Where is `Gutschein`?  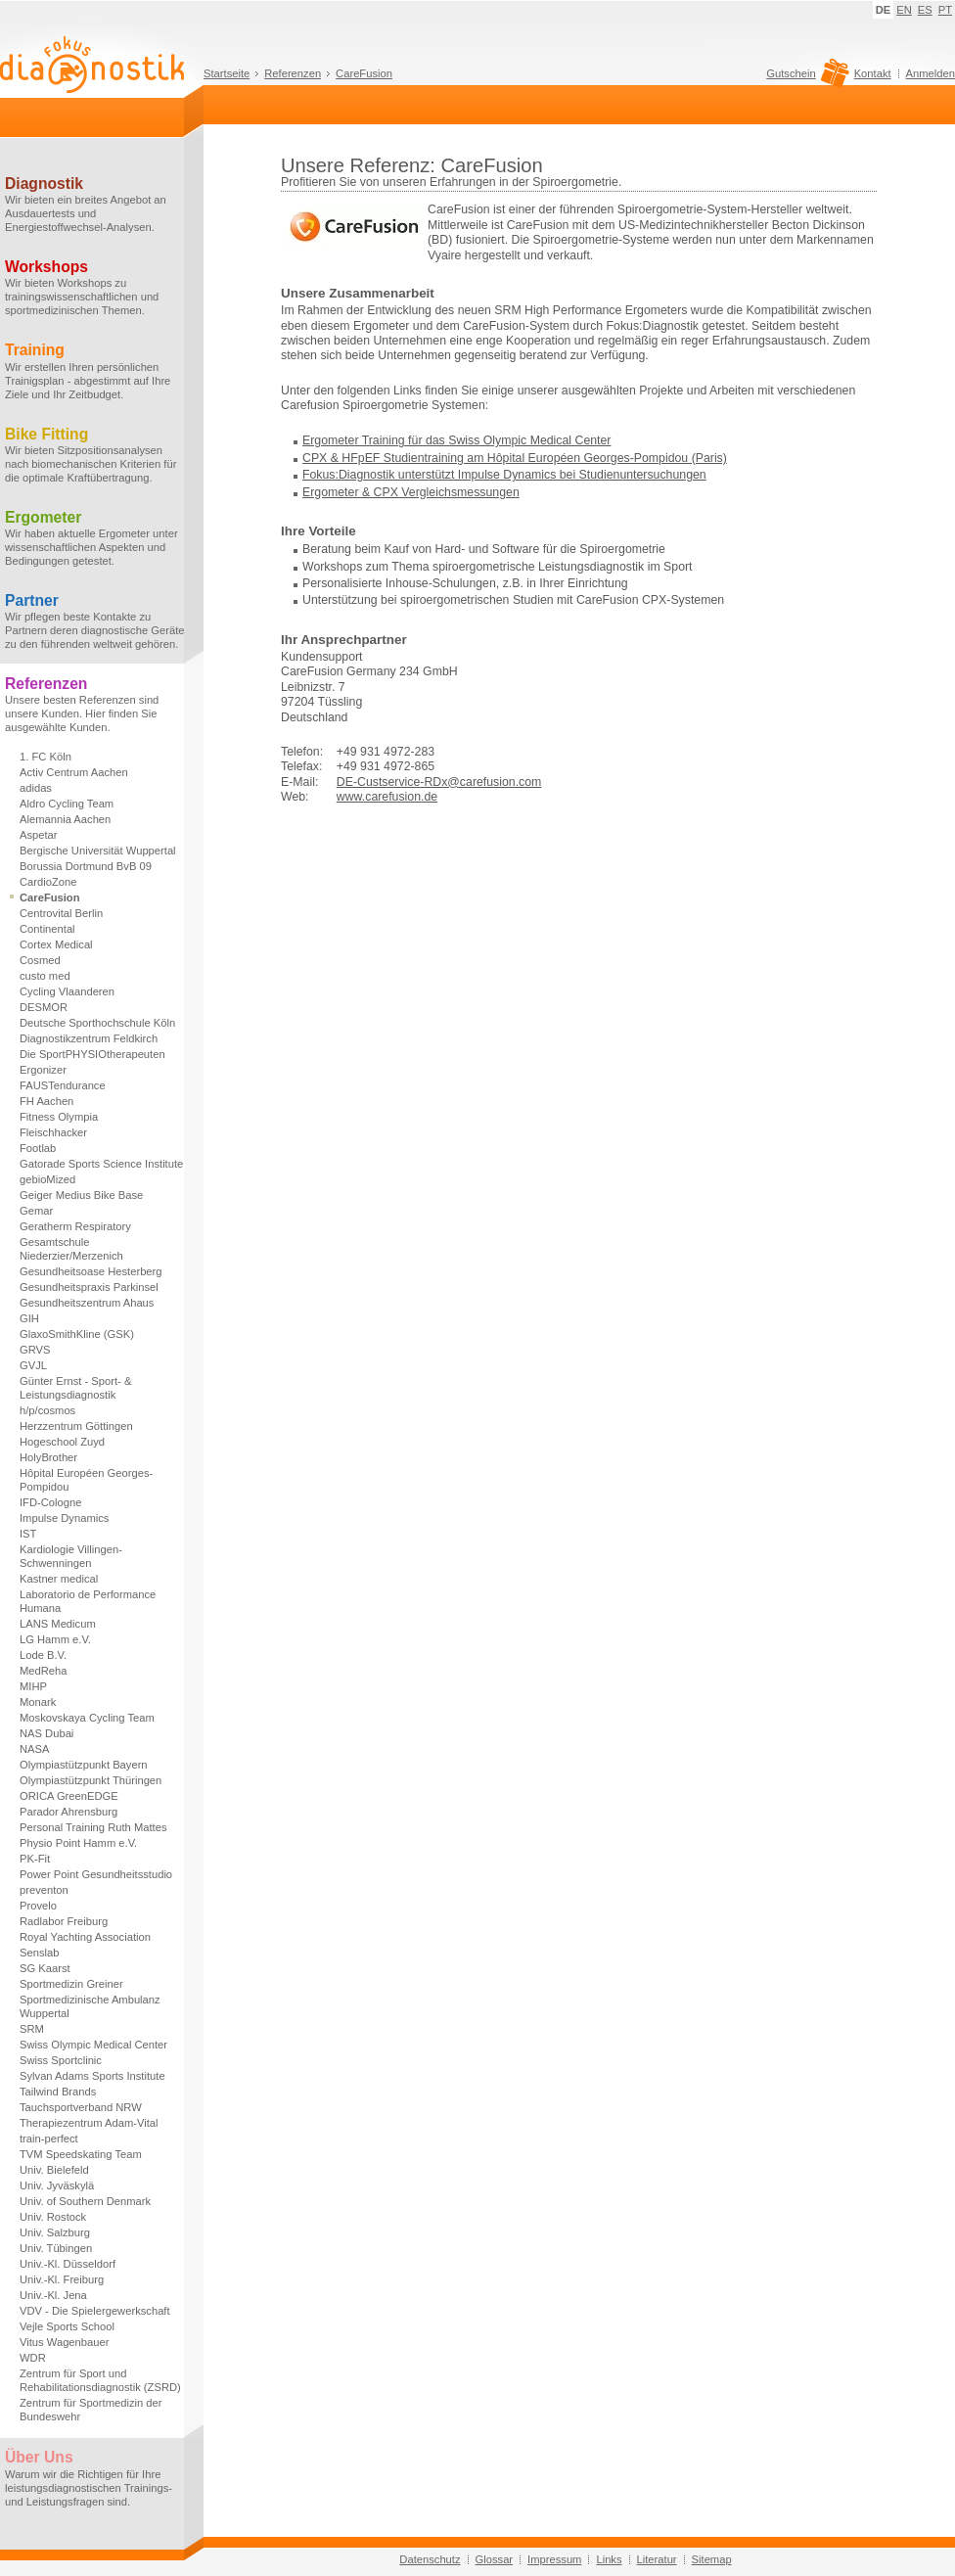
Gutschein is located at coordinates (804, 78).